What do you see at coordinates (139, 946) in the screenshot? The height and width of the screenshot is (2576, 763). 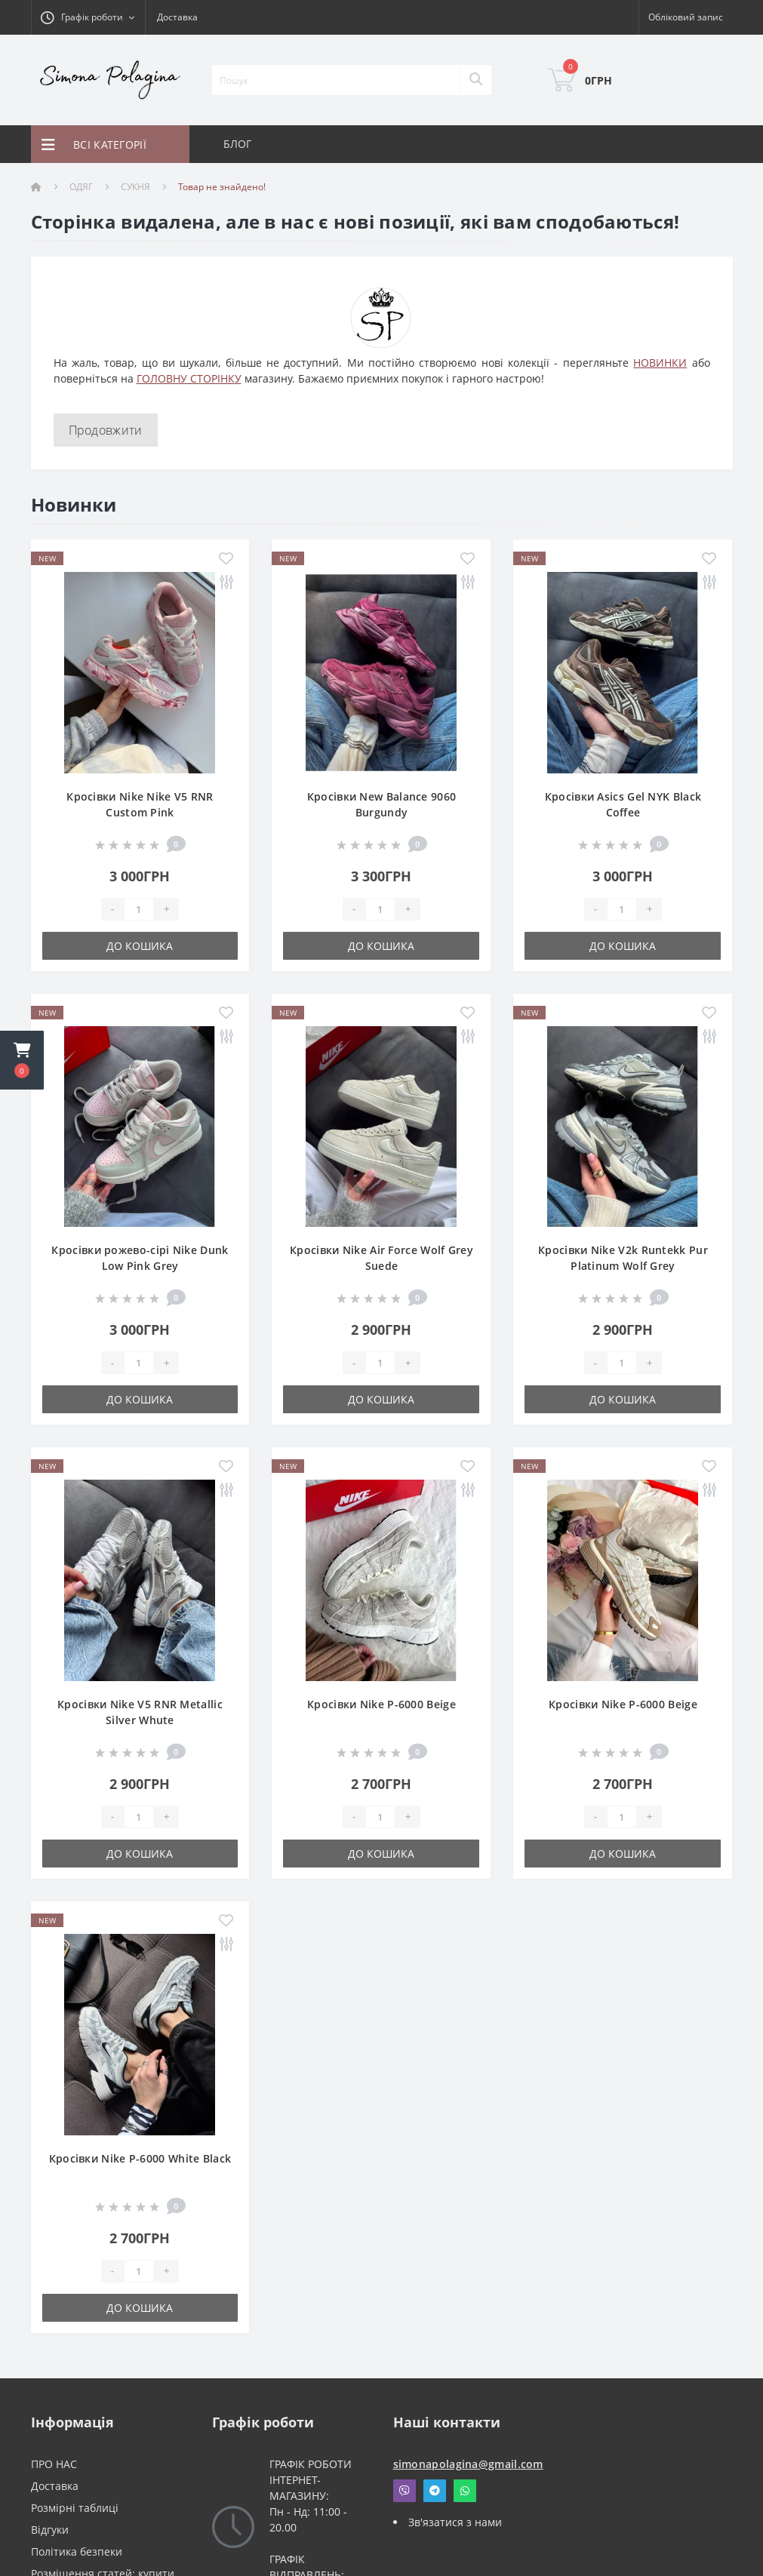 I see `До кошика` at bounding box center [139, 946].